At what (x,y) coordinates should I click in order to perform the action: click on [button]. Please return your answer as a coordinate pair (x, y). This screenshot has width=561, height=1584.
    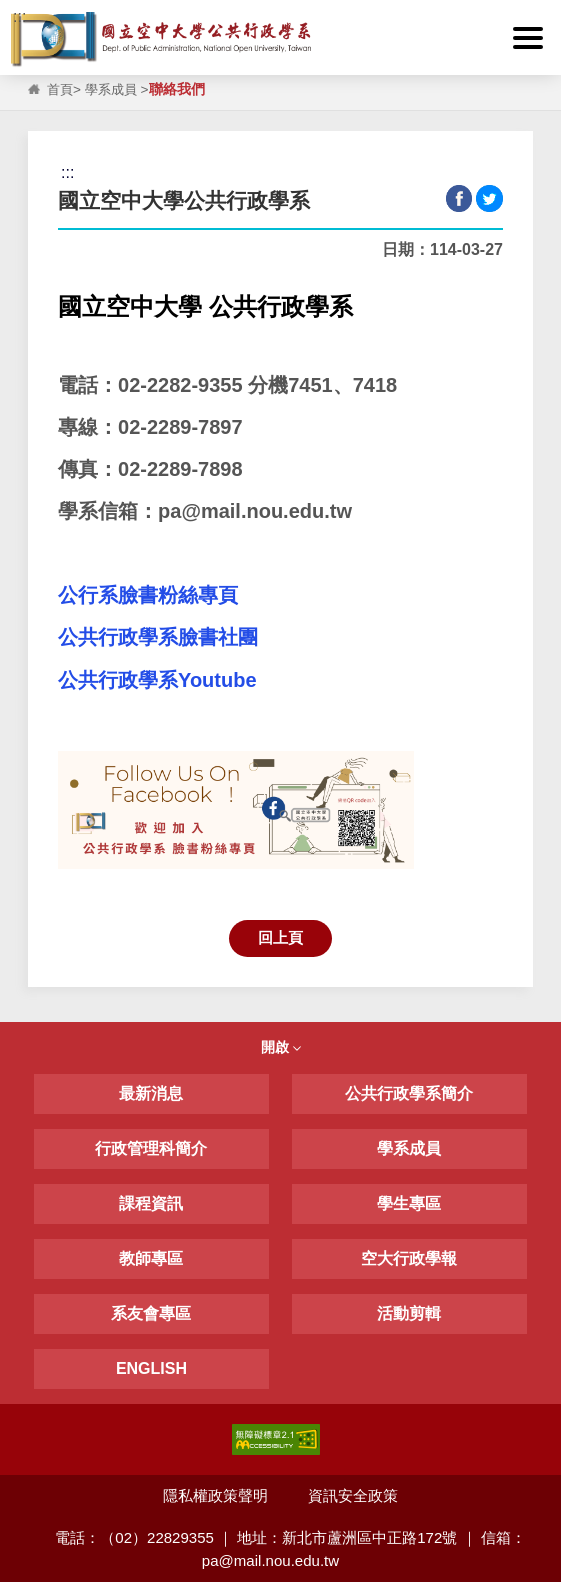
    Looking at the image, I should click on (529, 38).